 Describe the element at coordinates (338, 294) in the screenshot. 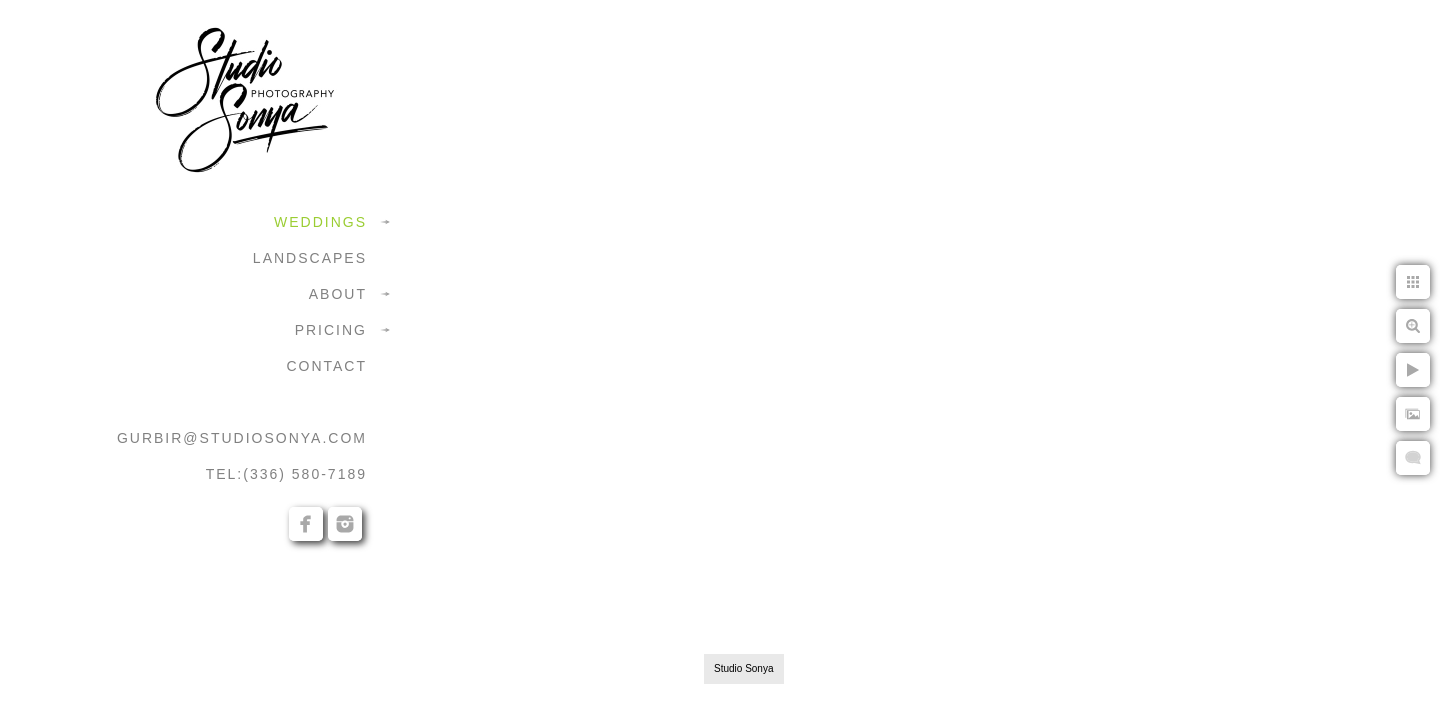

I see `ABOUT` at that location.